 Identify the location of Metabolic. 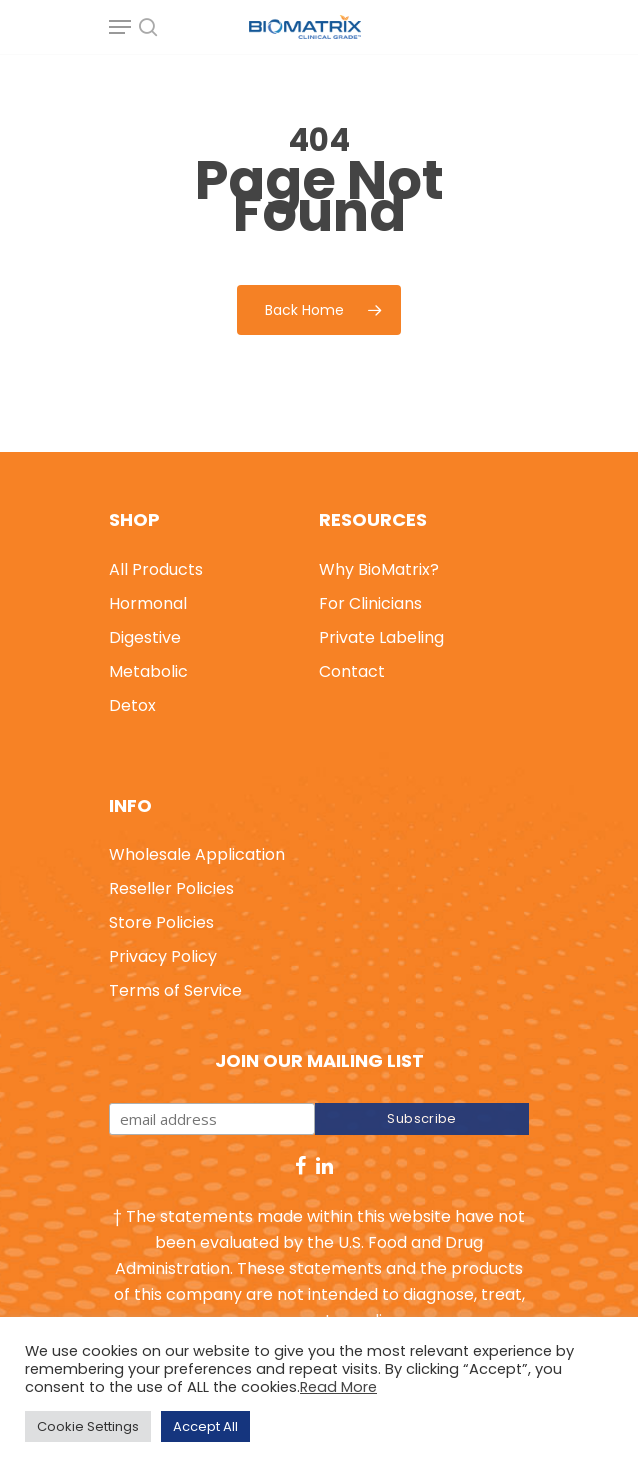
(148, 671).